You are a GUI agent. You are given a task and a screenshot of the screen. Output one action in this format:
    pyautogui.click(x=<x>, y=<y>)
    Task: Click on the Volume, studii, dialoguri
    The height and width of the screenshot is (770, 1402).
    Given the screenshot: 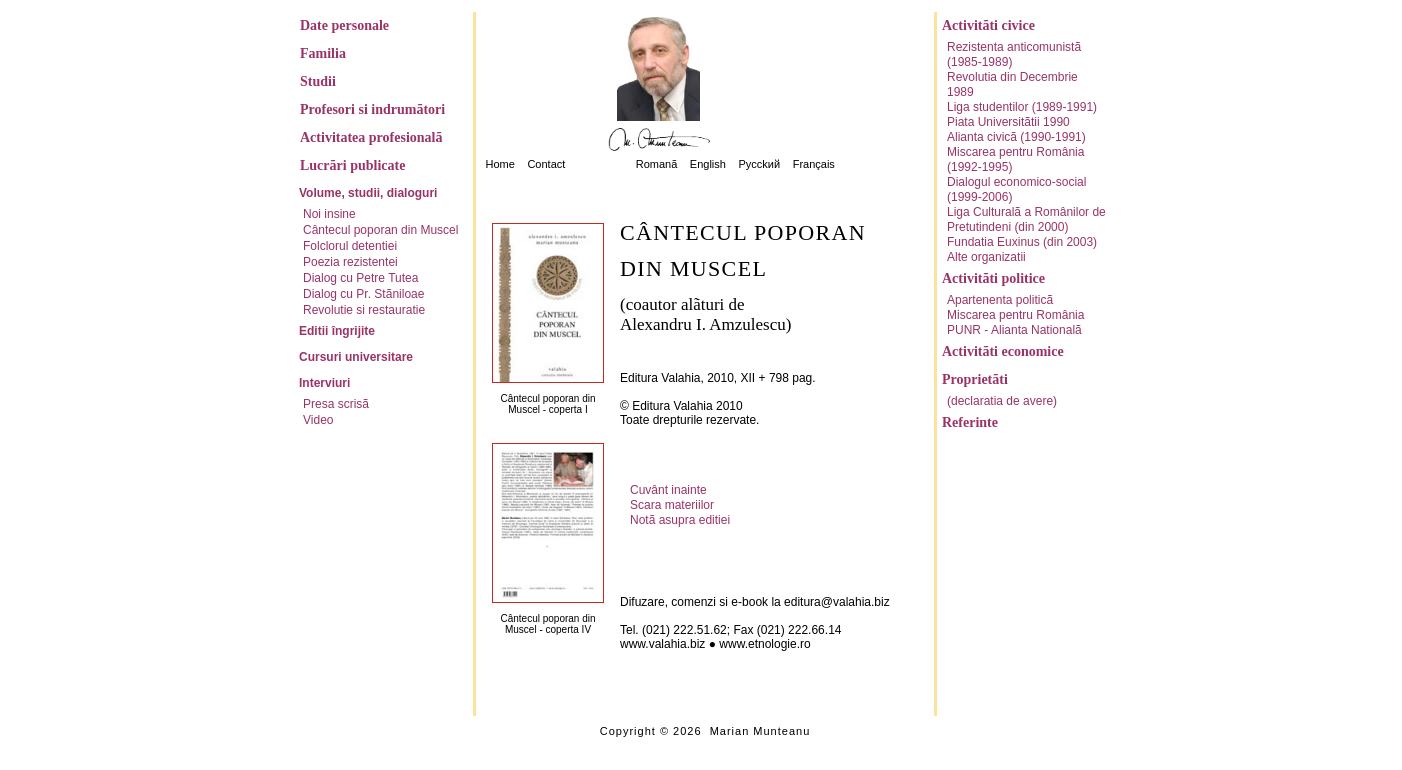 What is the action you would take?
    pyautogui.click(x=368, y=193)
    